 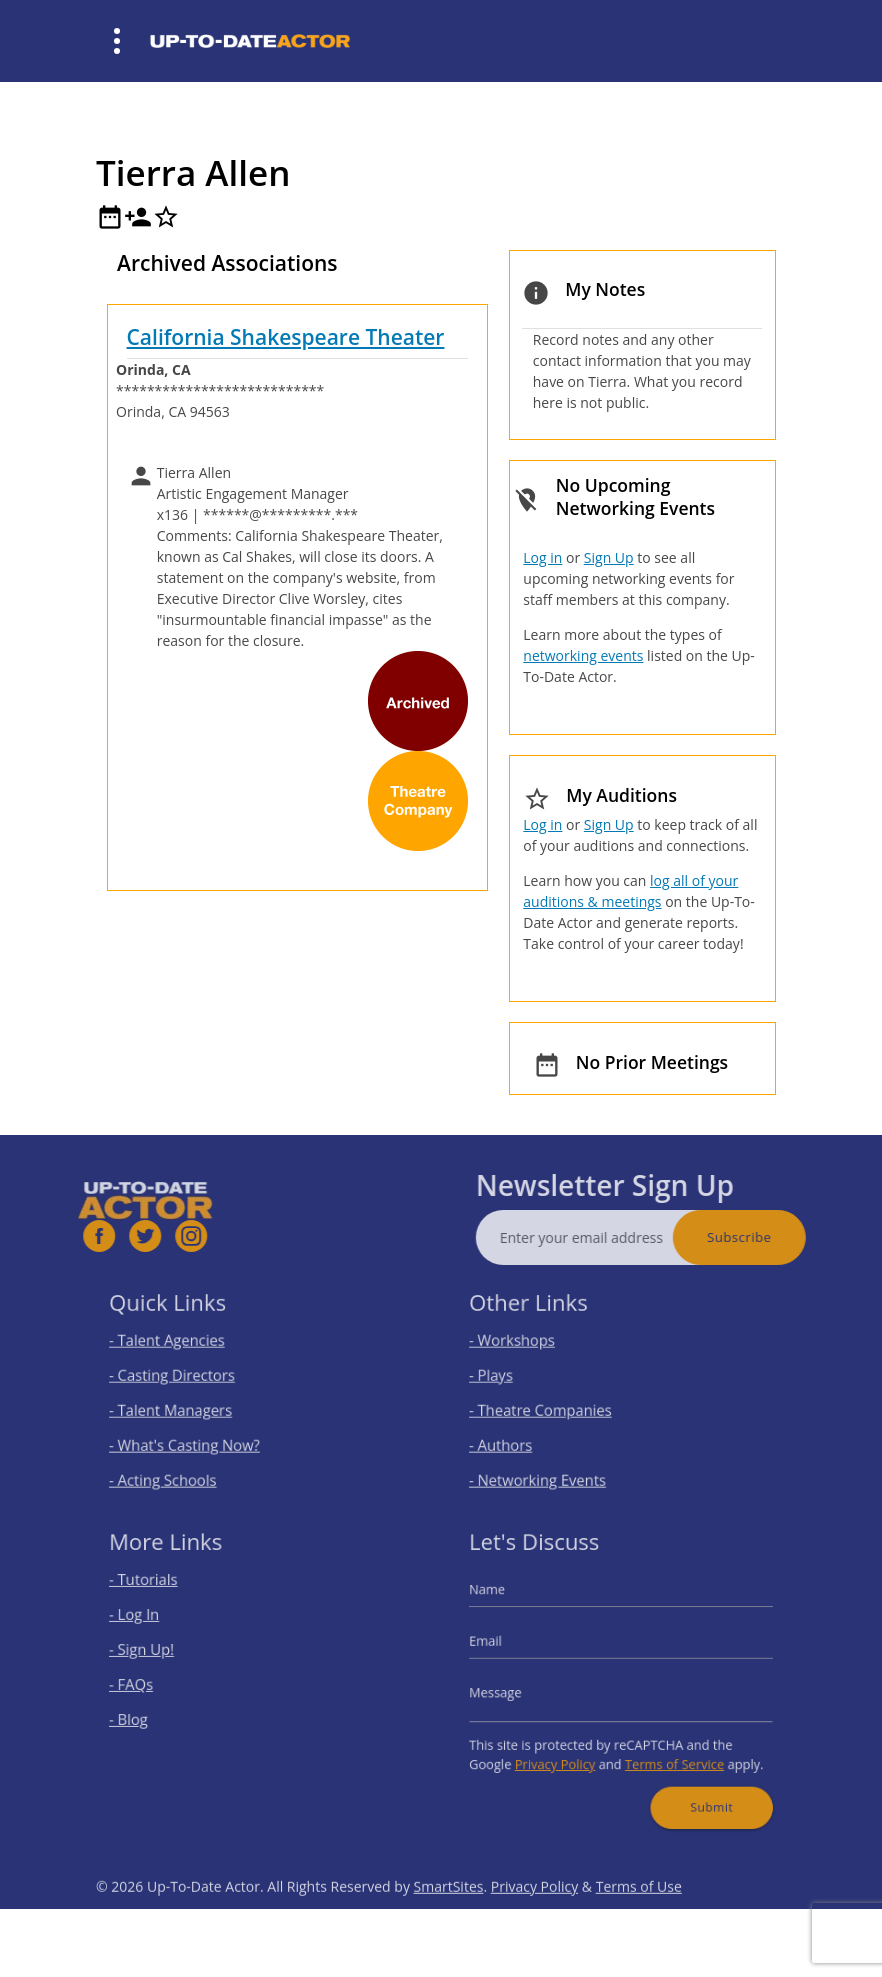 I want to click on Message, so click(x=523, y=1690).